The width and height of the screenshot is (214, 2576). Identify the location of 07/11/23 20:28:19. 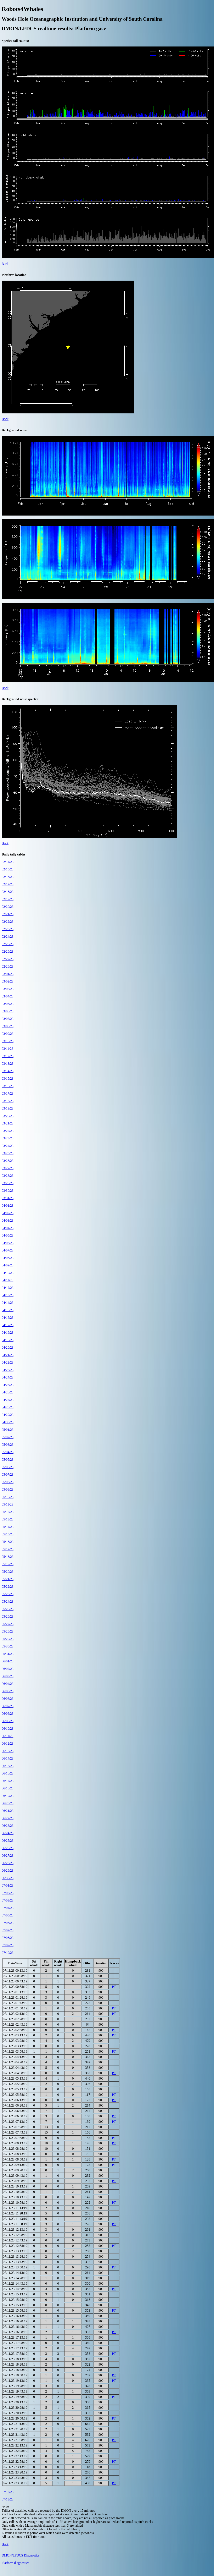
(15, 2407).